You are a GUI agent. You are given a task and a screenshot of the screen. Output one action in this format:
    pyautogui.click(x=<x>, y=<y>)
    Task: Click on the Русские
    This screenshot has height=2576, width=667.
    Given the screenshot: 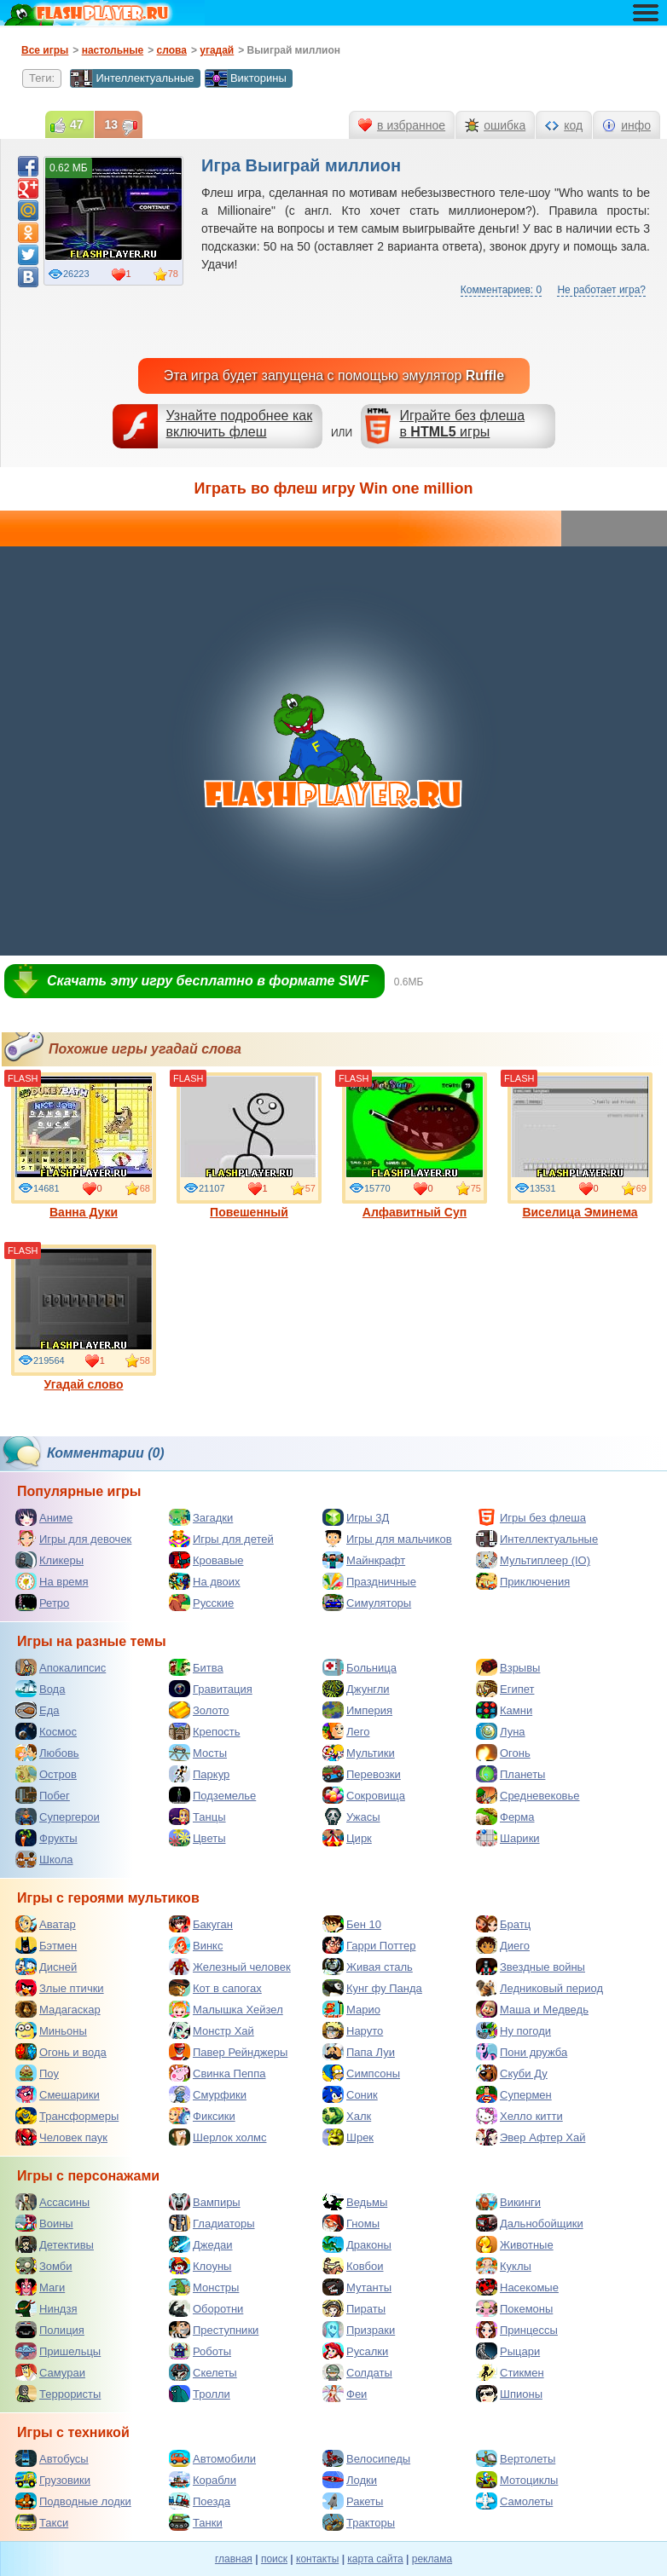 What is the action you would take?
    pyautogui.click(x=201, y=1602)
    